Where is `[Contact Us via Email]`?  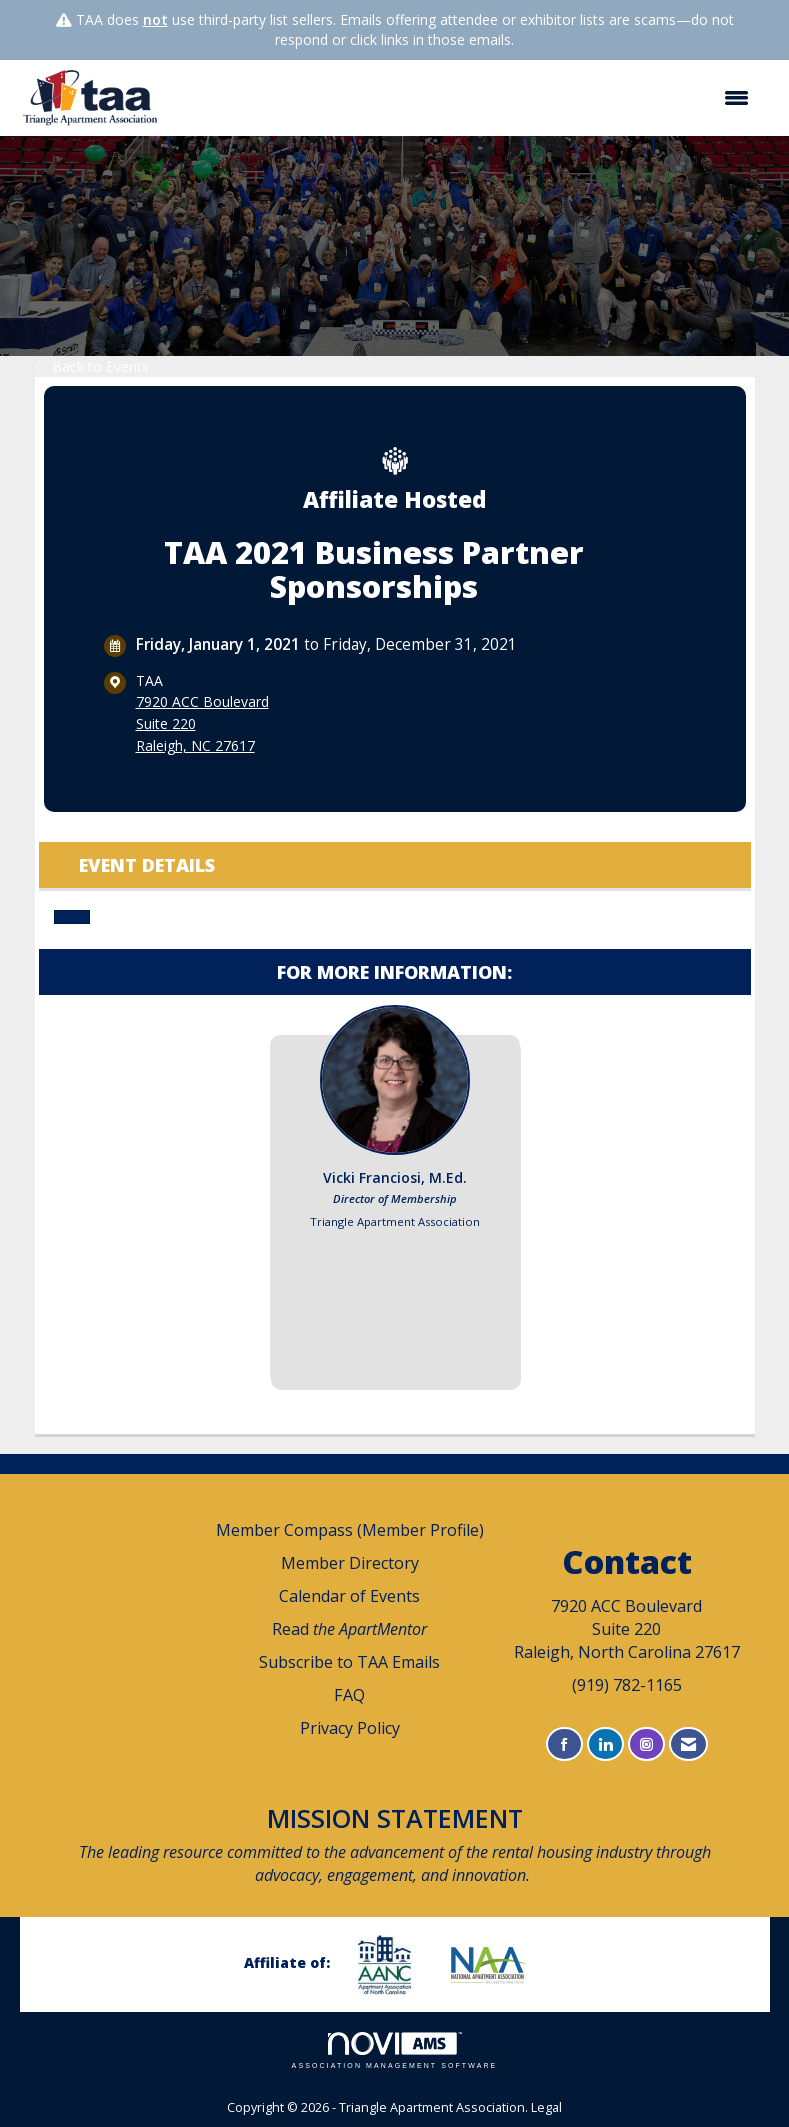 [Contact Us via Email] is located at coordinates (688, 1744).